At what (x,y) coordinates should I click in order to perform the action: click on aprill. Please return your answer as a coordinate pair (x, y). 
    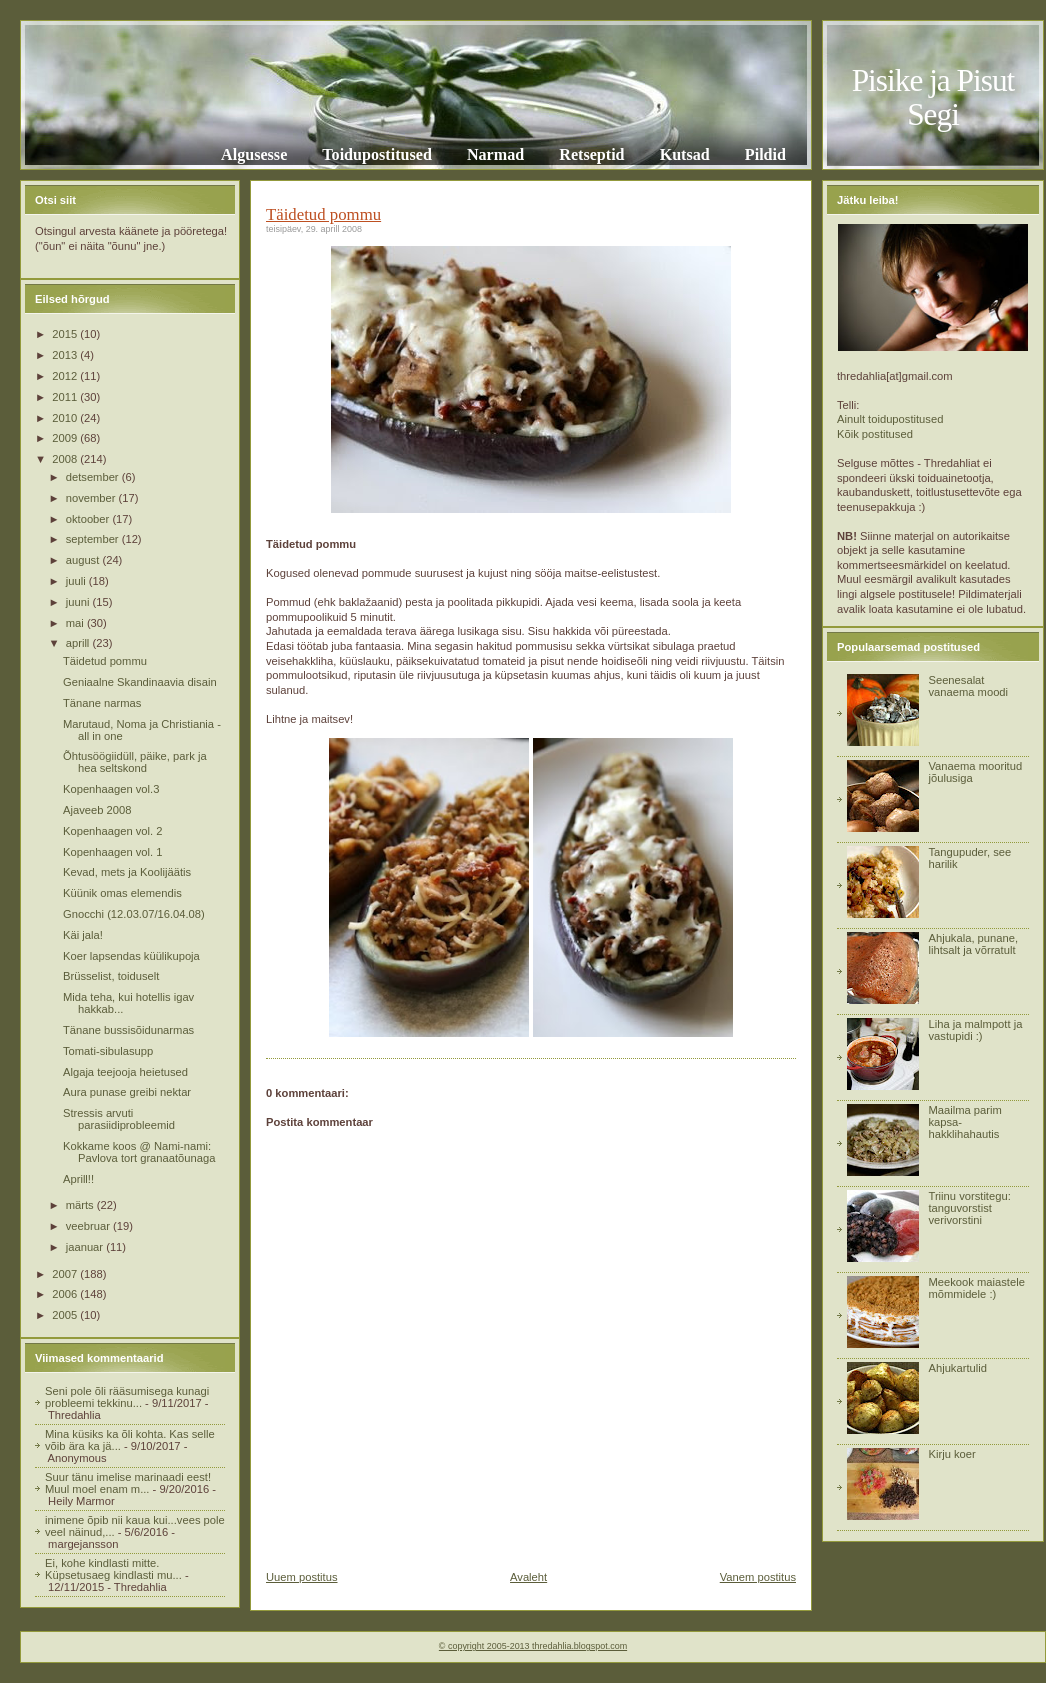
    Looking at the image, I should click on (79, 643).